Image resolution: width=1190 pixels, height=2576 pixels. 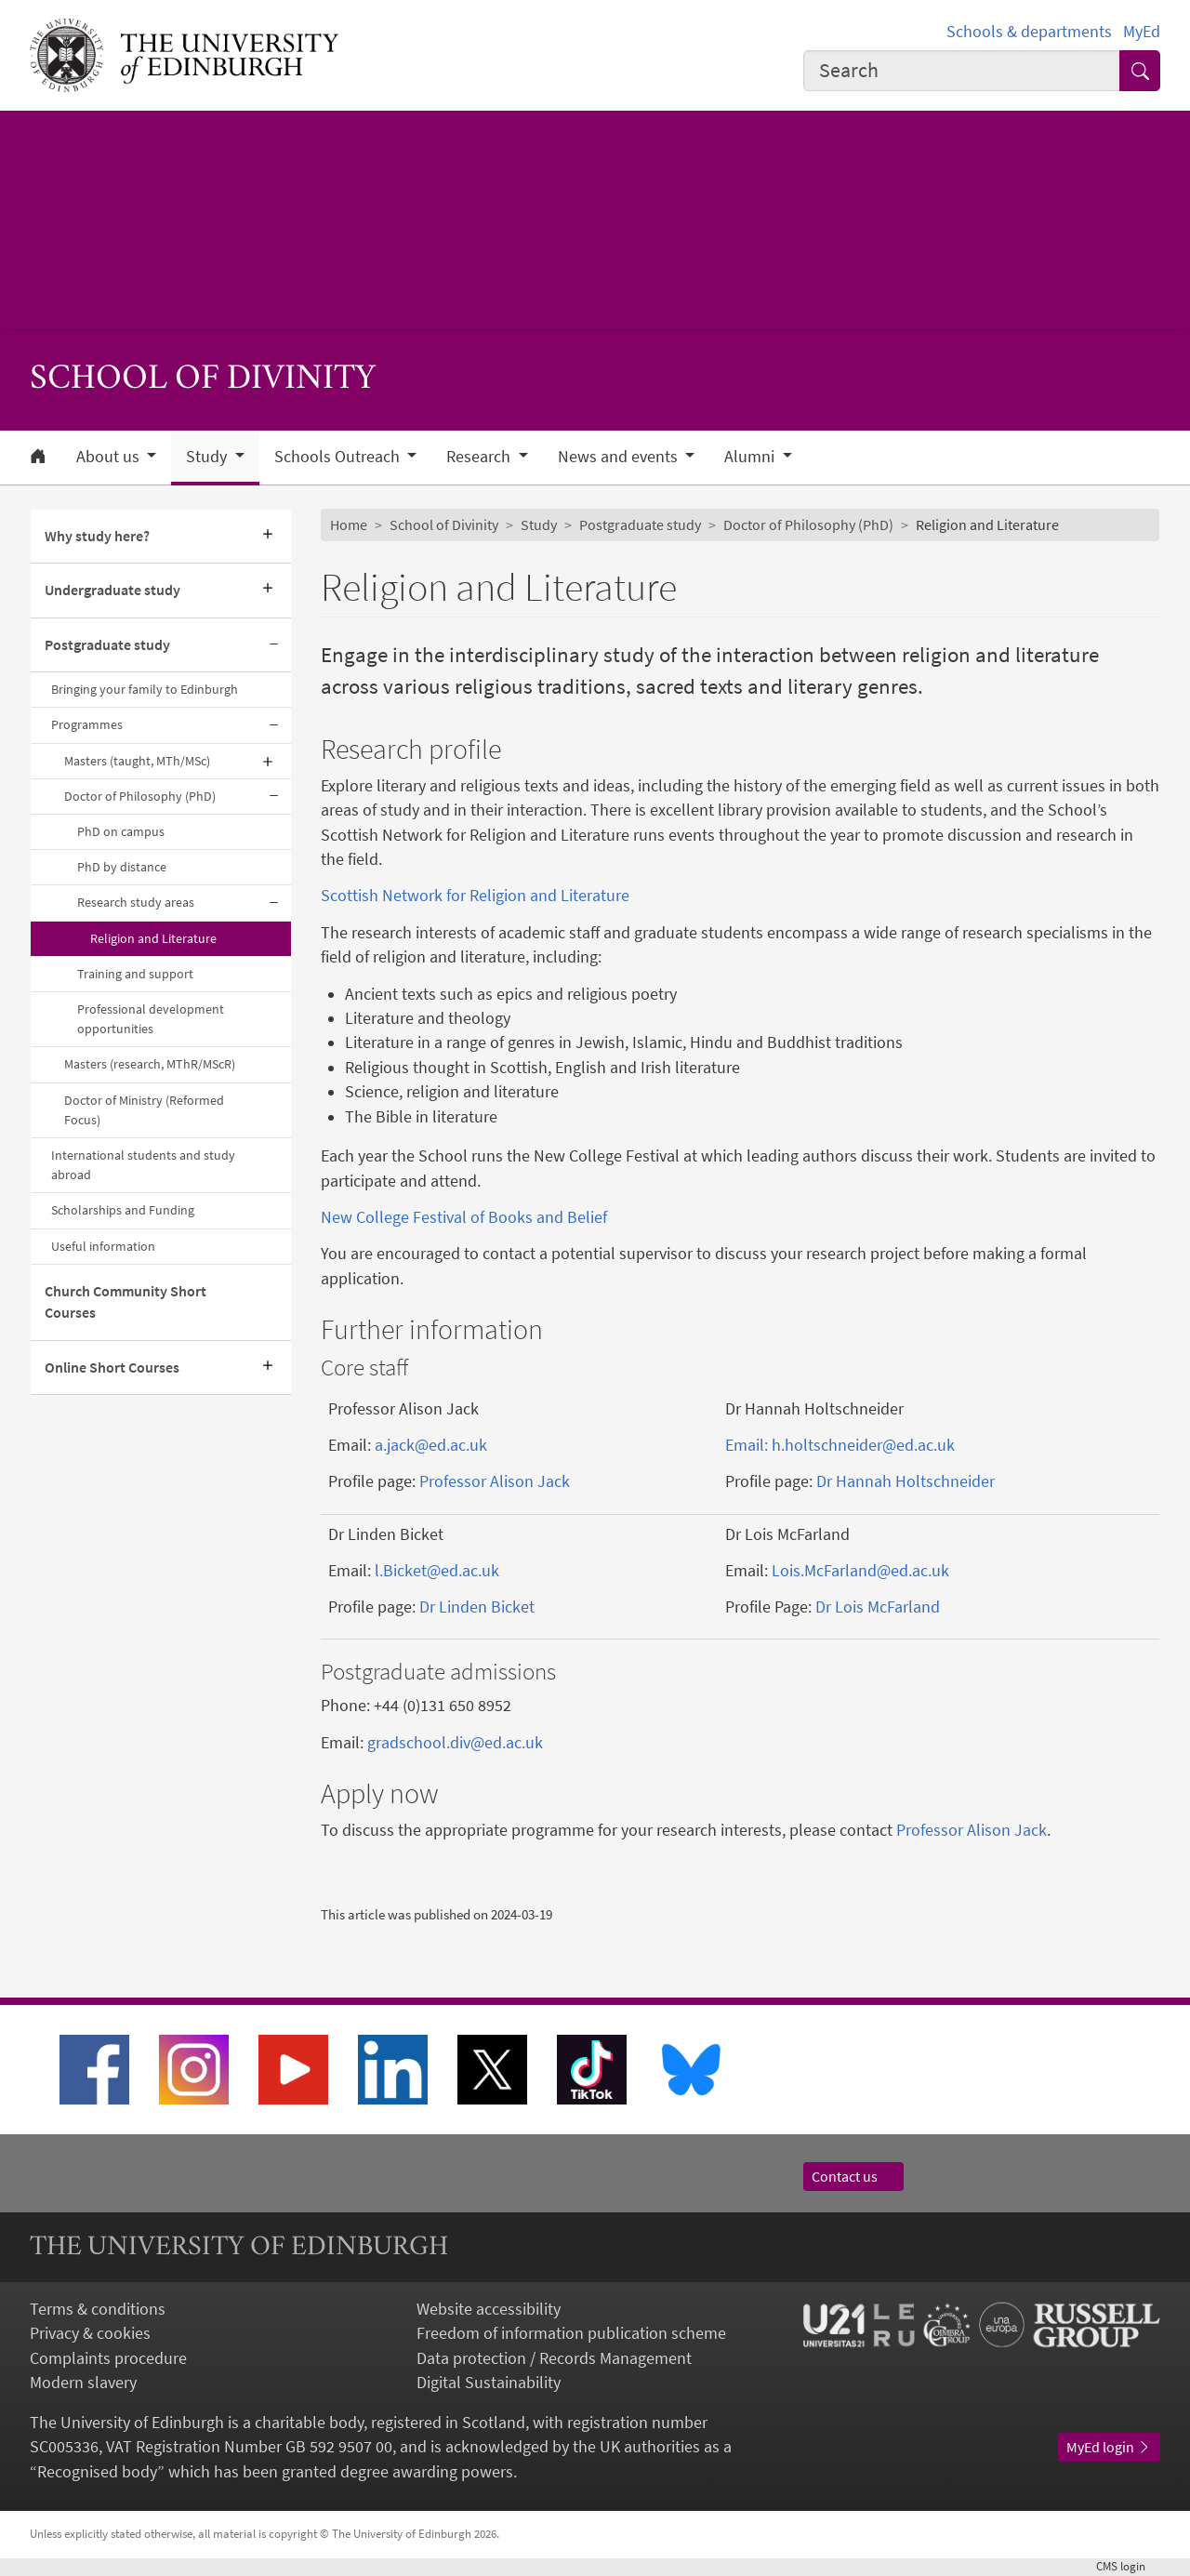 I want to click on New College Festival of Books and Belief, so click(x=464, y=1217).